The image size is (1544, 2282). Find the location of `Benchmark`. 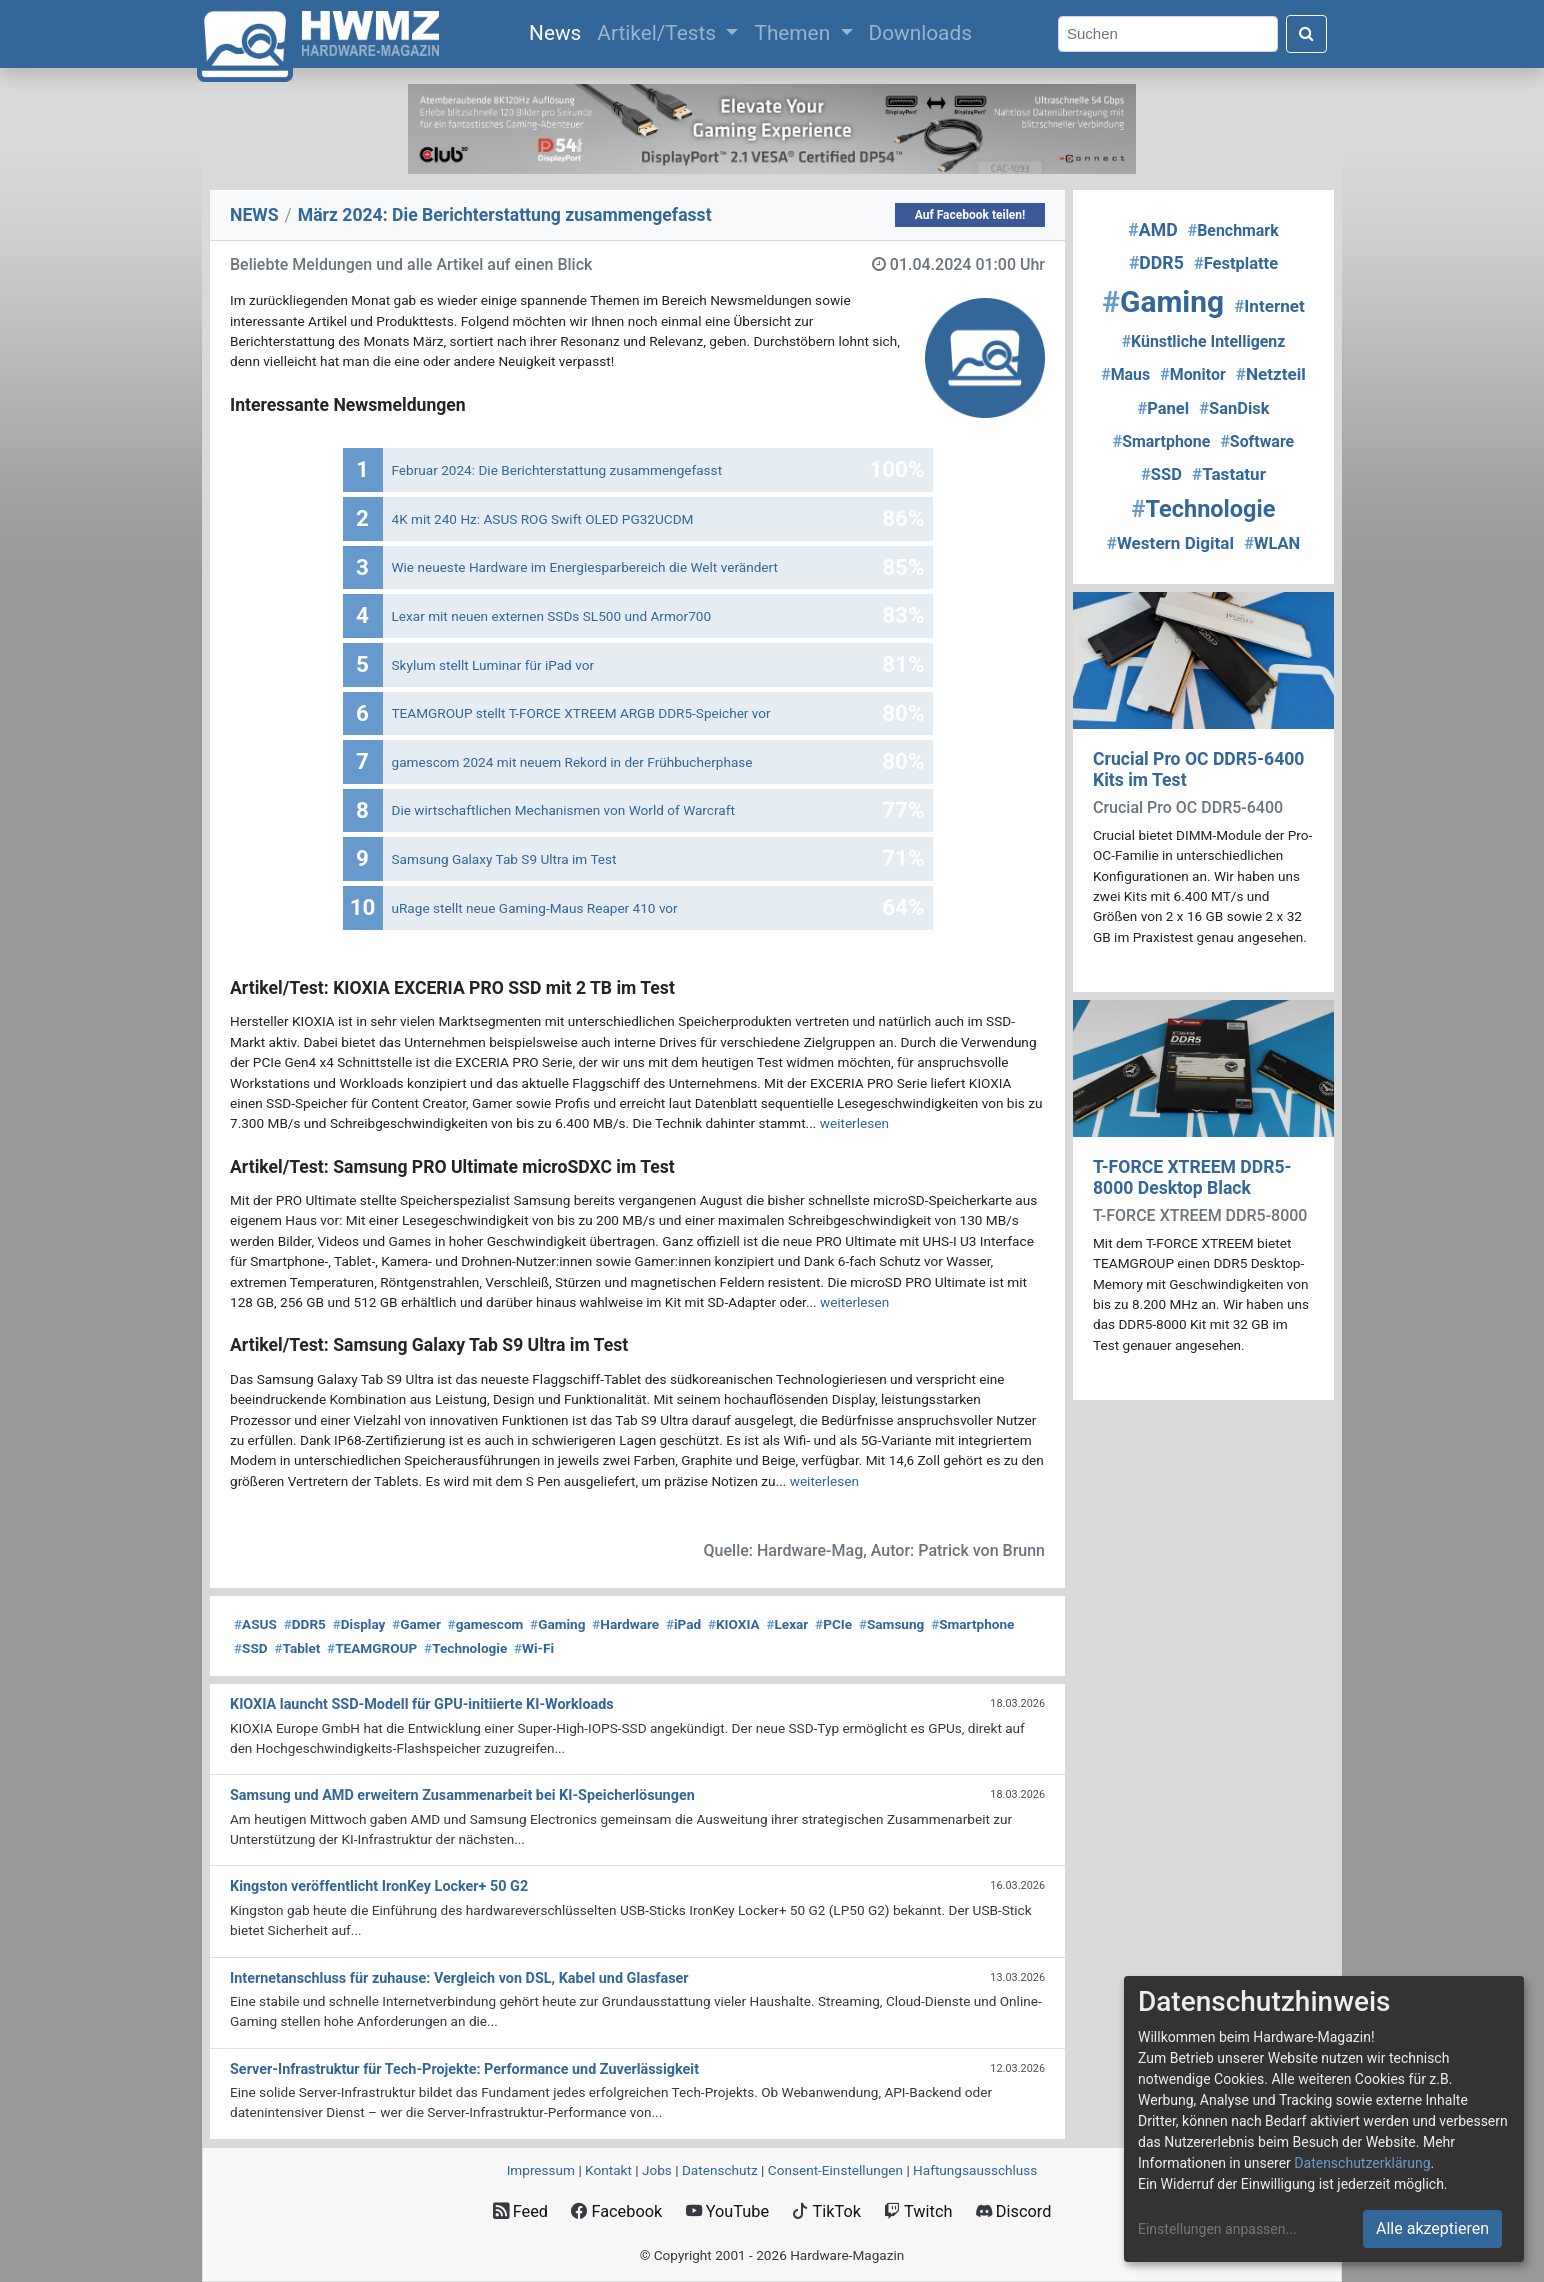

Benchmark is located at coordinates (1233, 230).